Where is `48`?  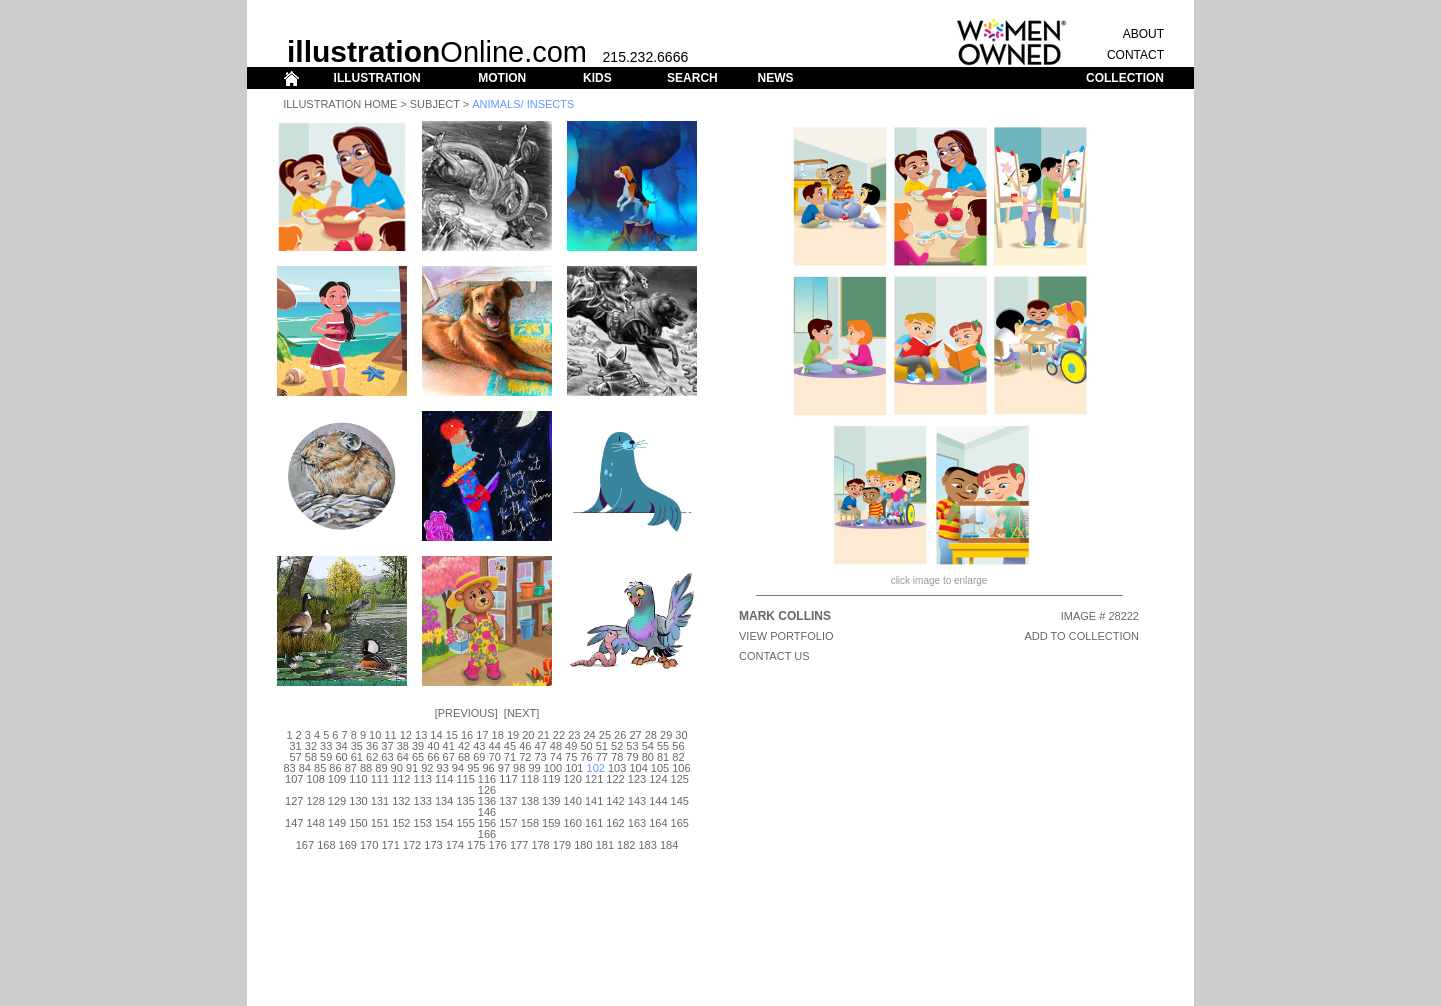 48 is located at coordinates (556, 746).